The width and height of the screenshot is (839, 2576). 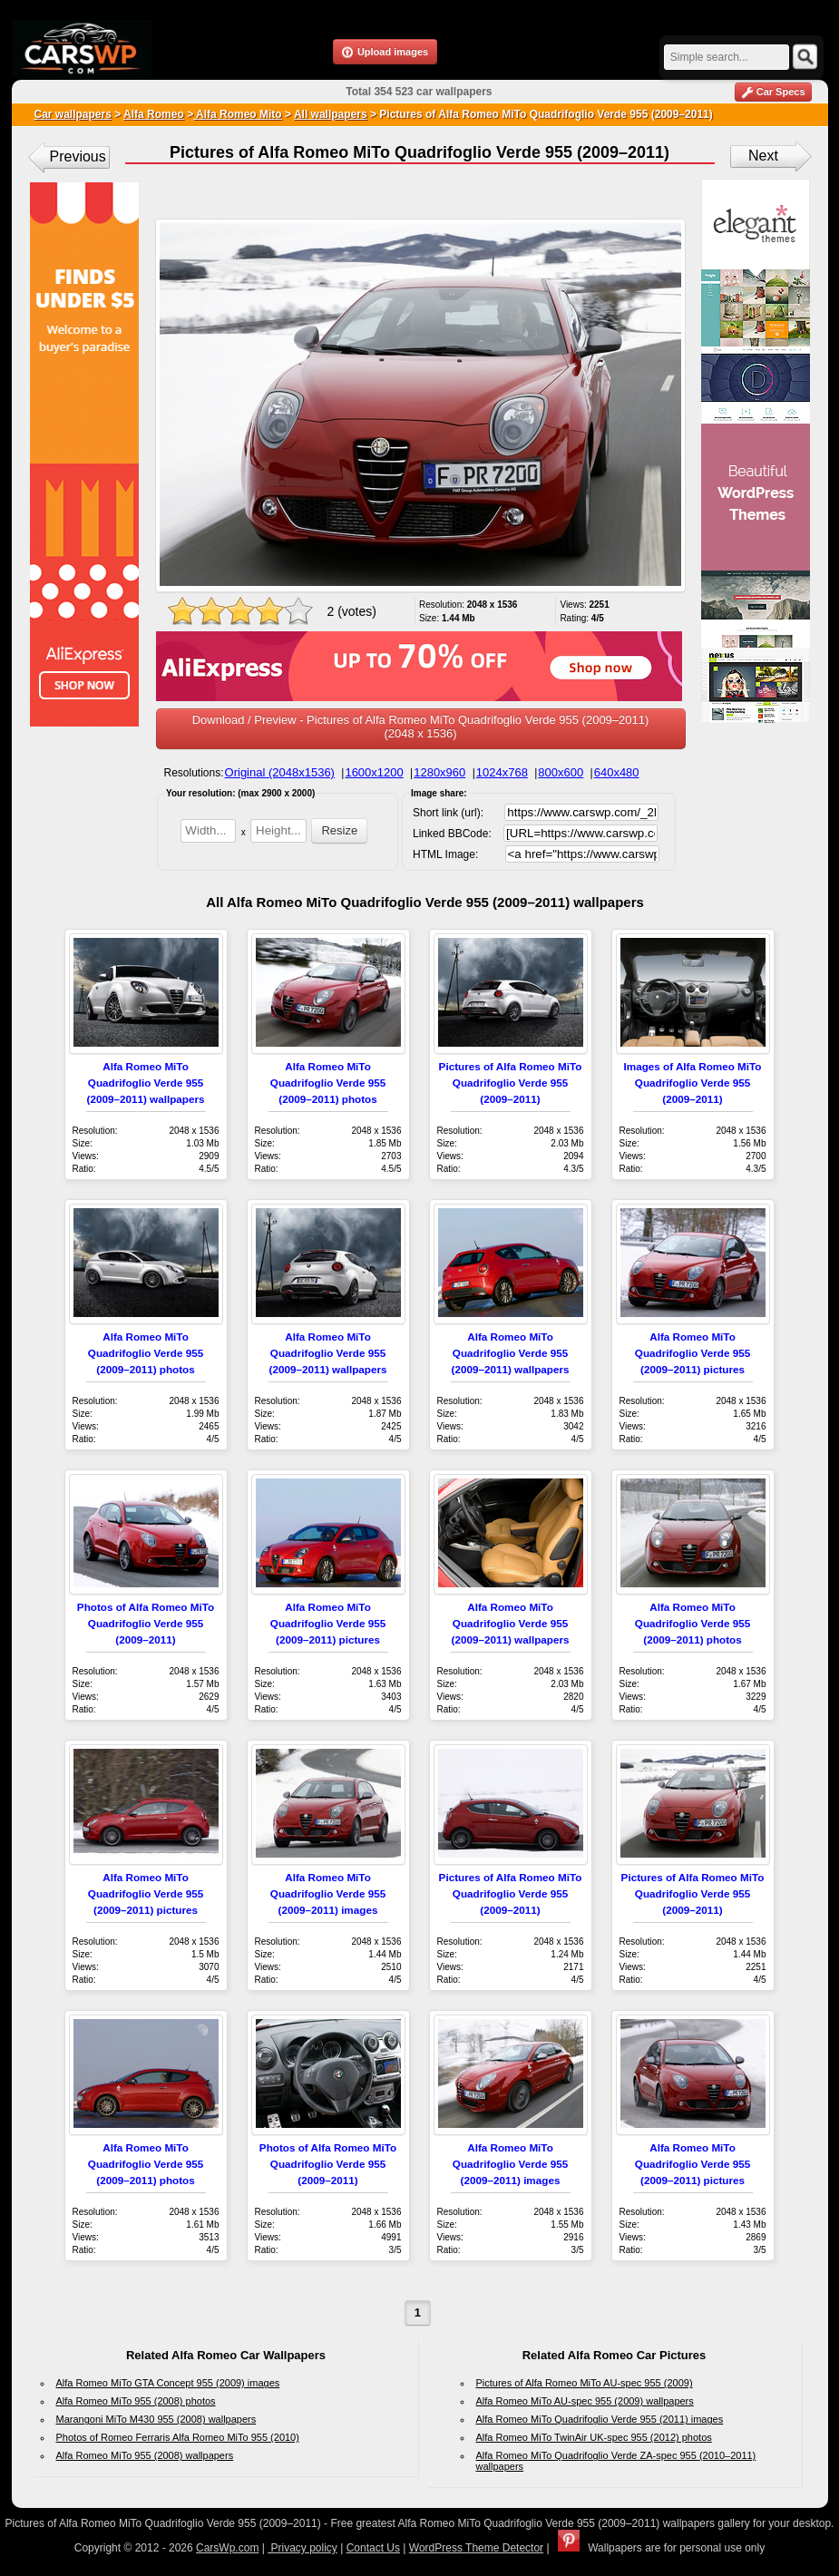 I want to click on 1024x768, so click(x=502, y=772).